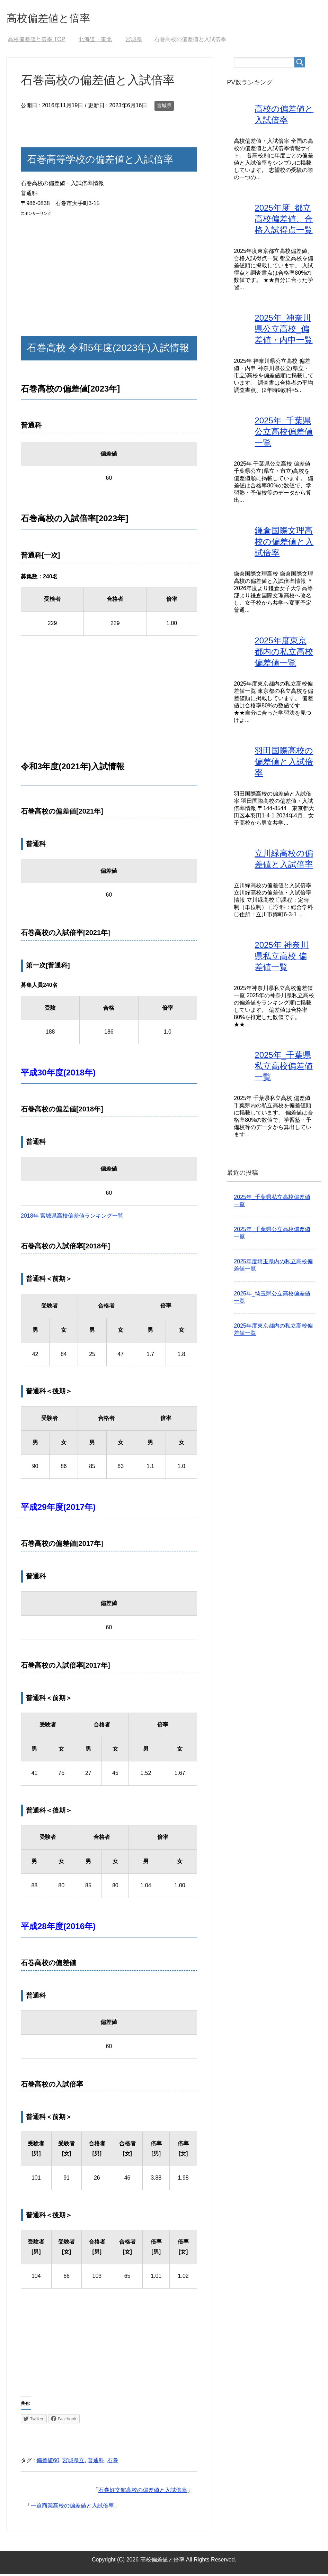 This screenshot has height=2576, width=328. Describe the element at coordinates (284, 543) in the screenshot. I see `鎌倉国際文理高校の偏差値と入試倍率` at that location.